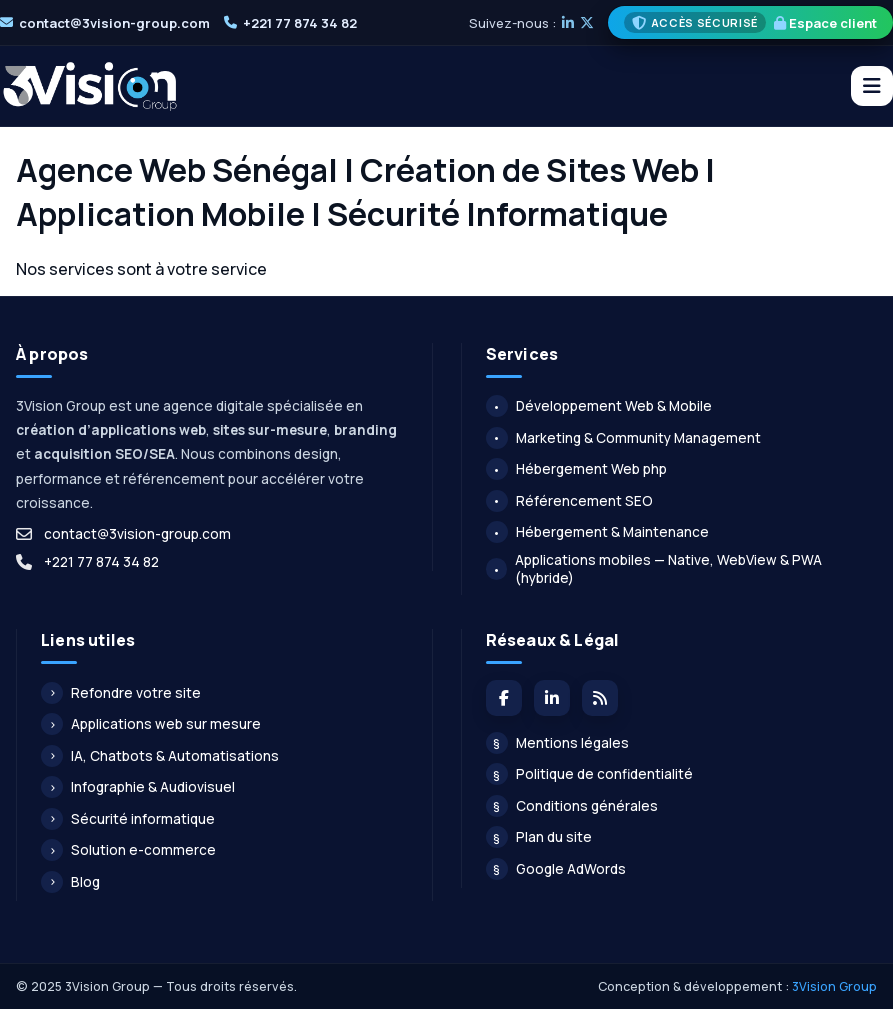 This screenshot has height=1009, width=893. Describe the element at coordinates (576, 469) in the screenshot. I see `Hébergement Web php` at that location.